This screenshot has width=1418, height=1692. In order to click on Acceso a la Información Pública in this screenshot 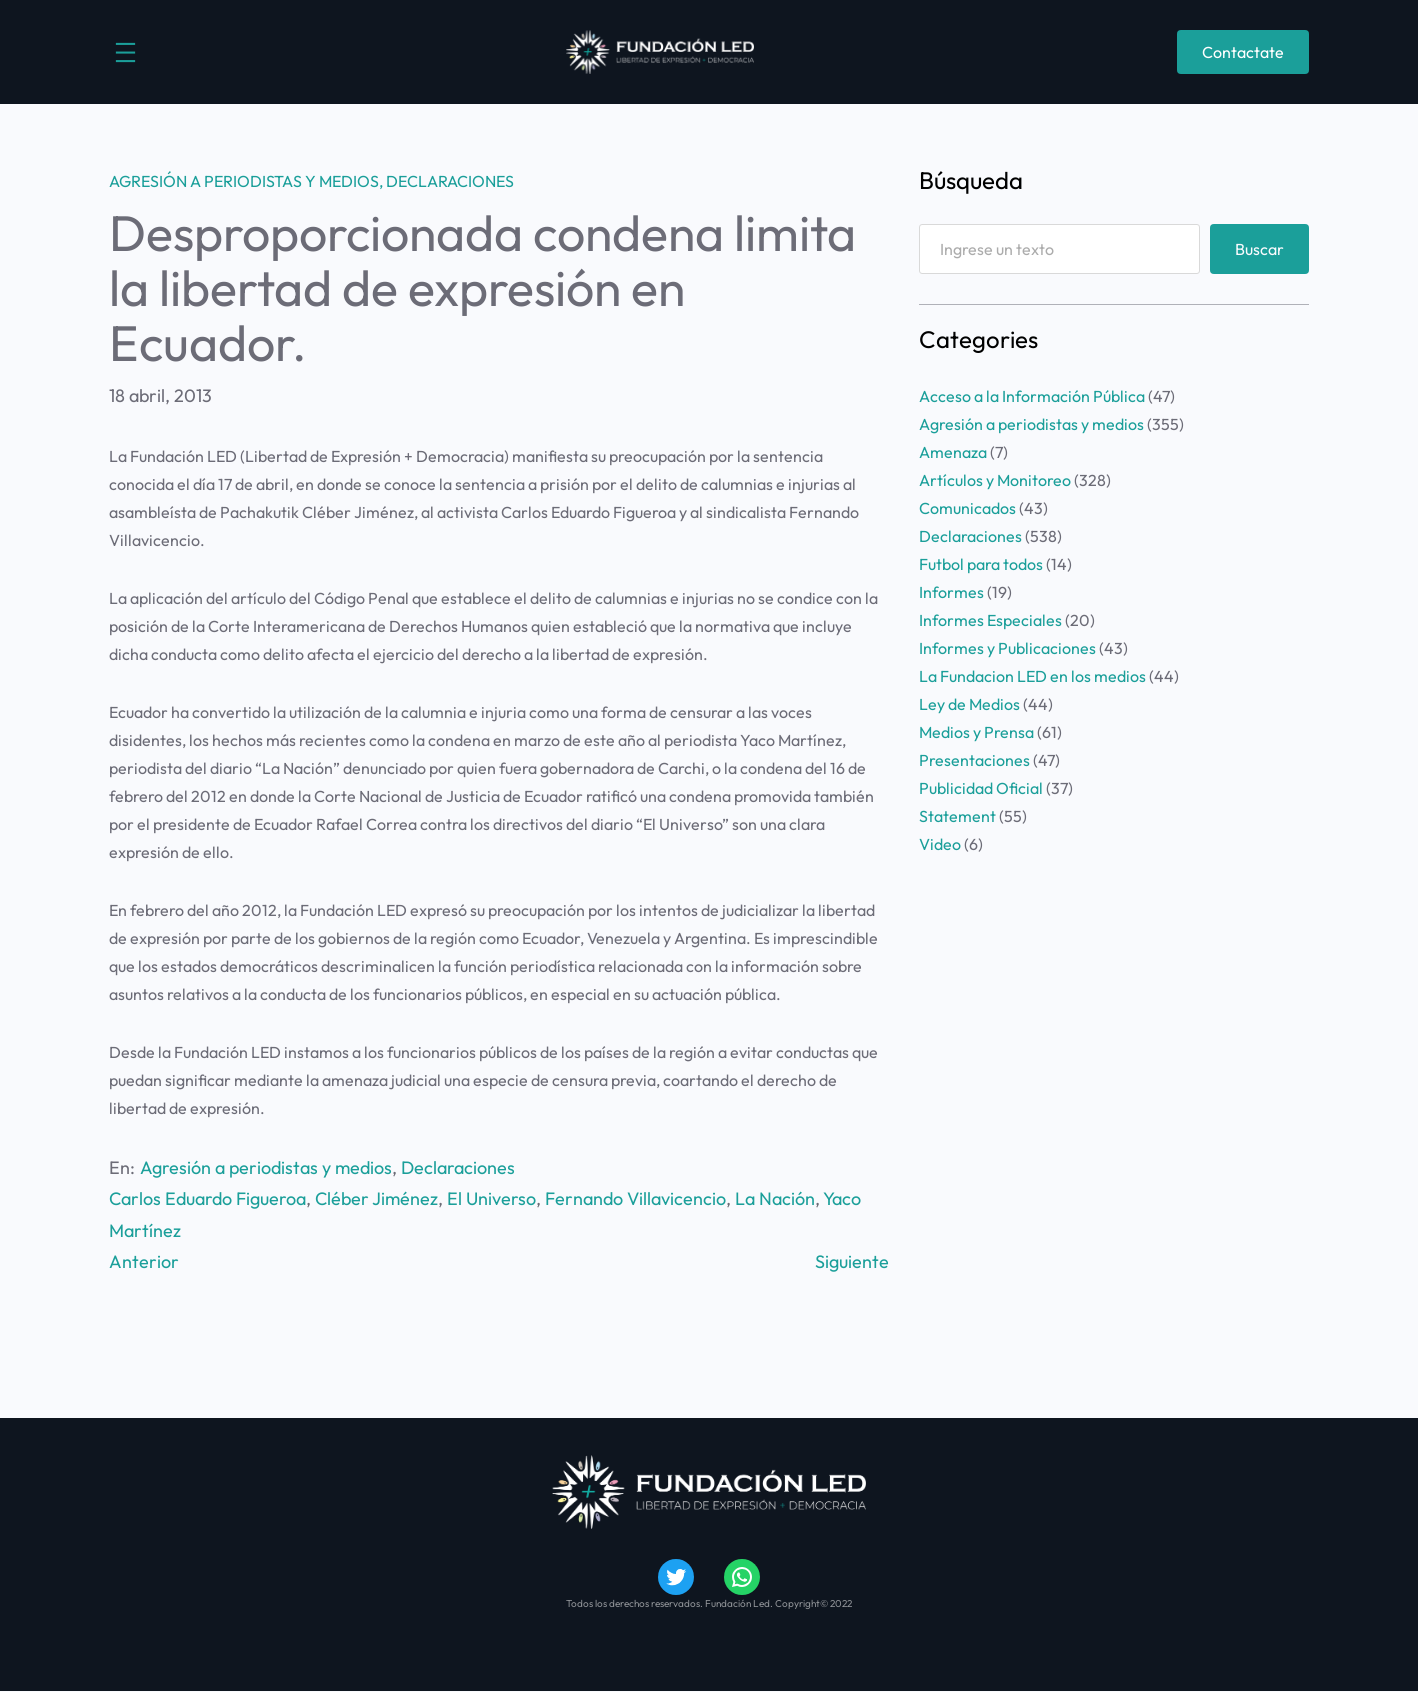, I will do `click(1032, 396)`.